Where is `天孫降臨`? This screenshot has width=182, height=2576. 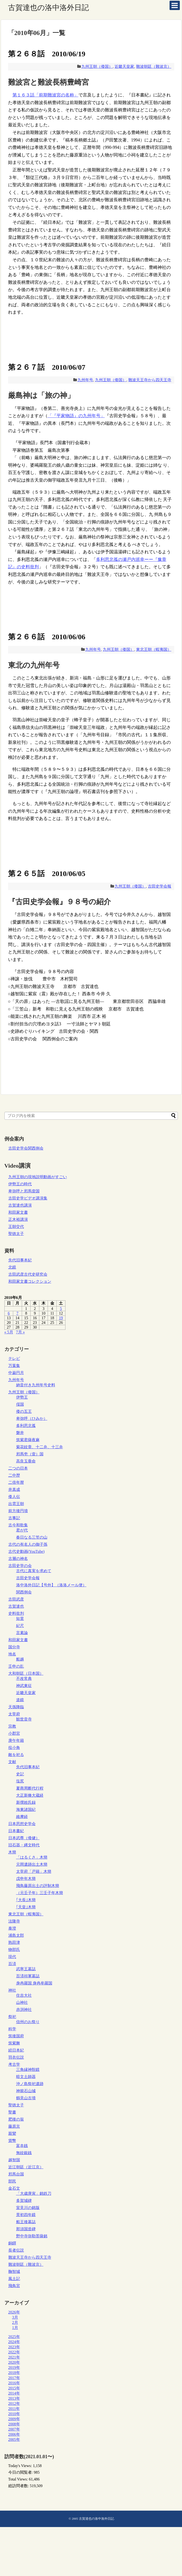
天孫降臨 is located at coordinates (16, 1707).